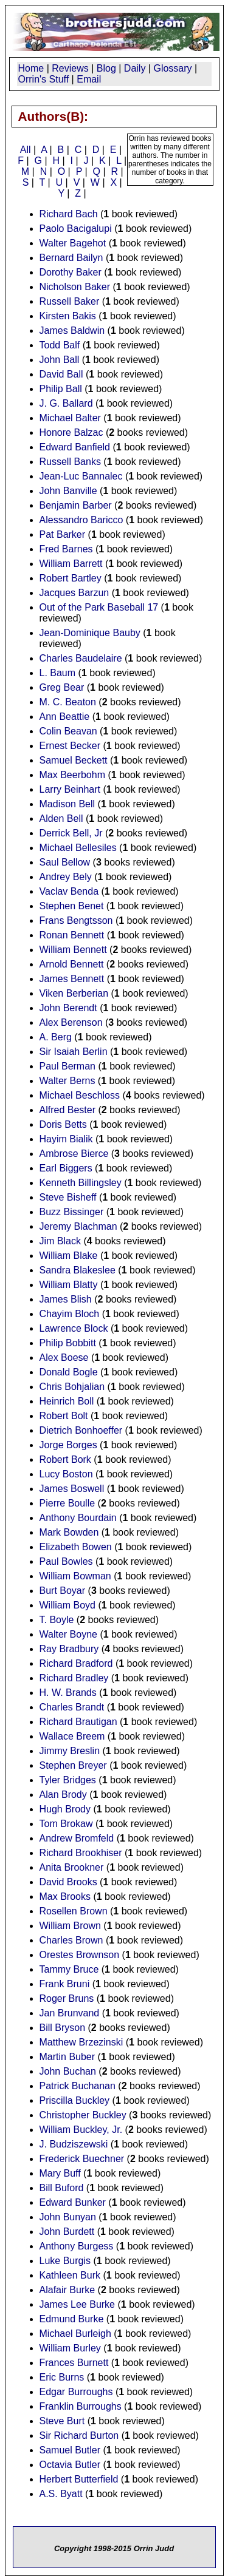  What do you see at coordinates (83, 2115) in the screenshot?
I see `Christopher Buckley` at bounding box center [83, 2115].